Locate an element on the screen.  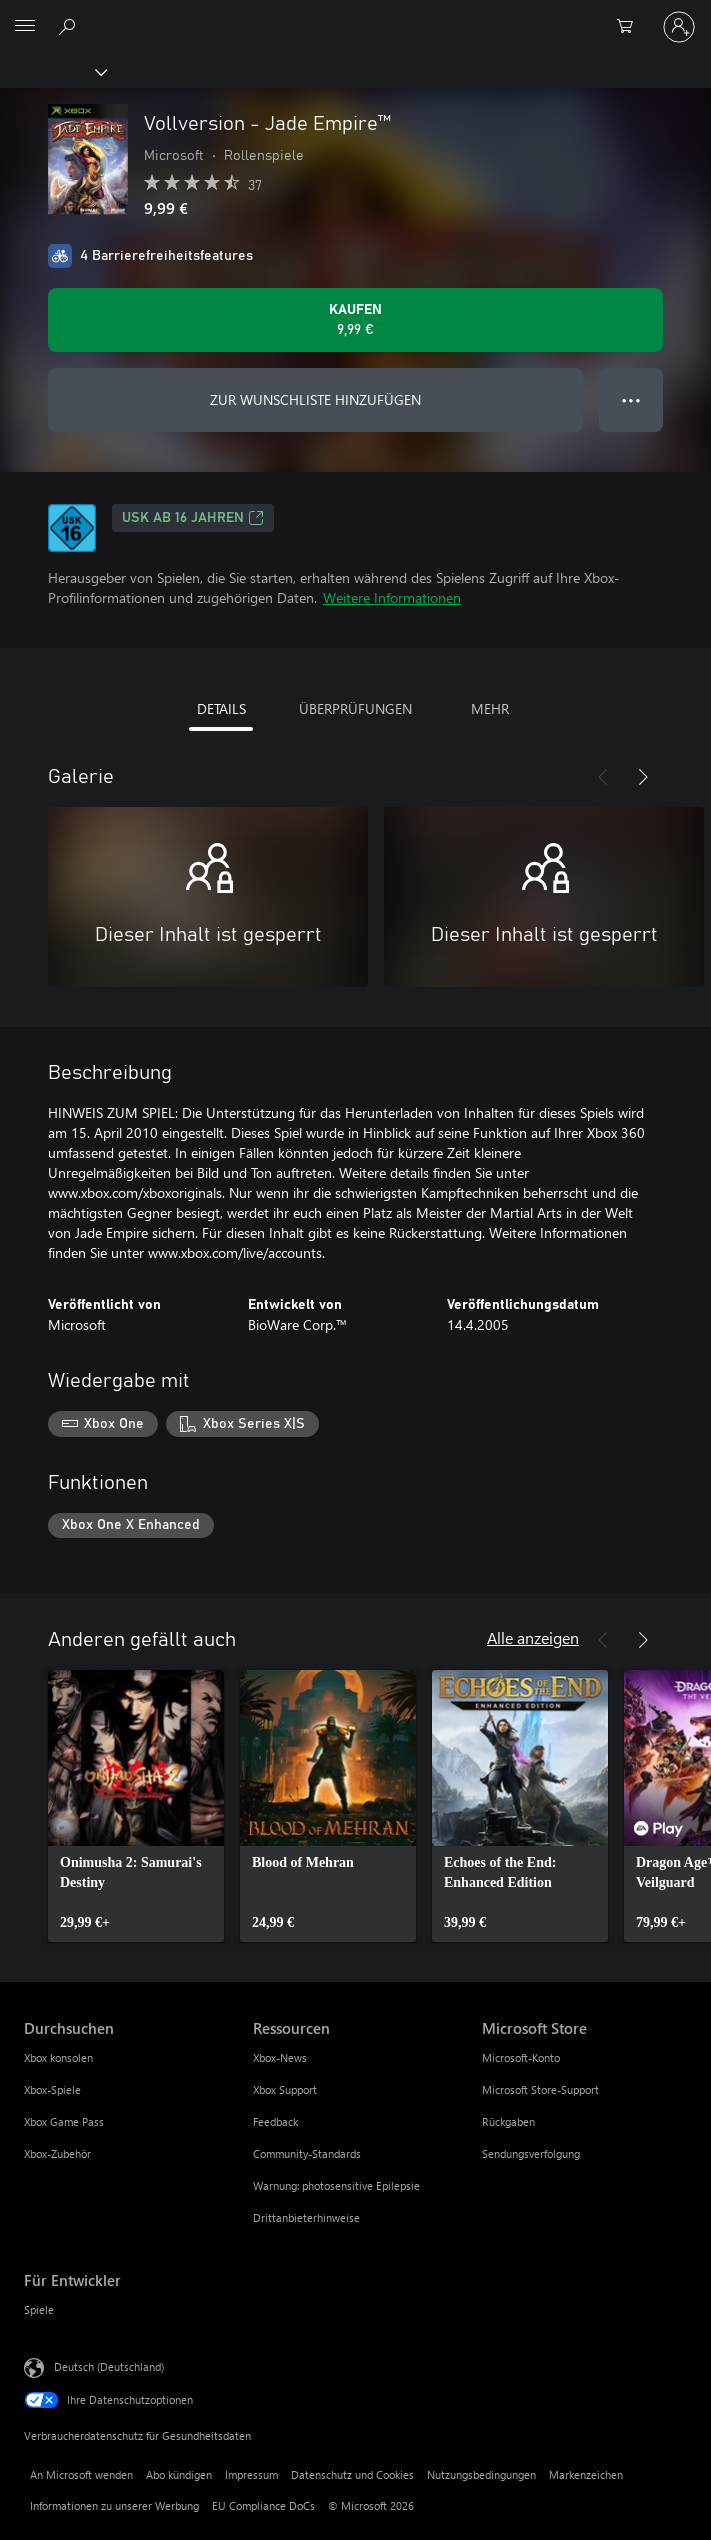
[Zurück] is located at coordinates (603, 777).